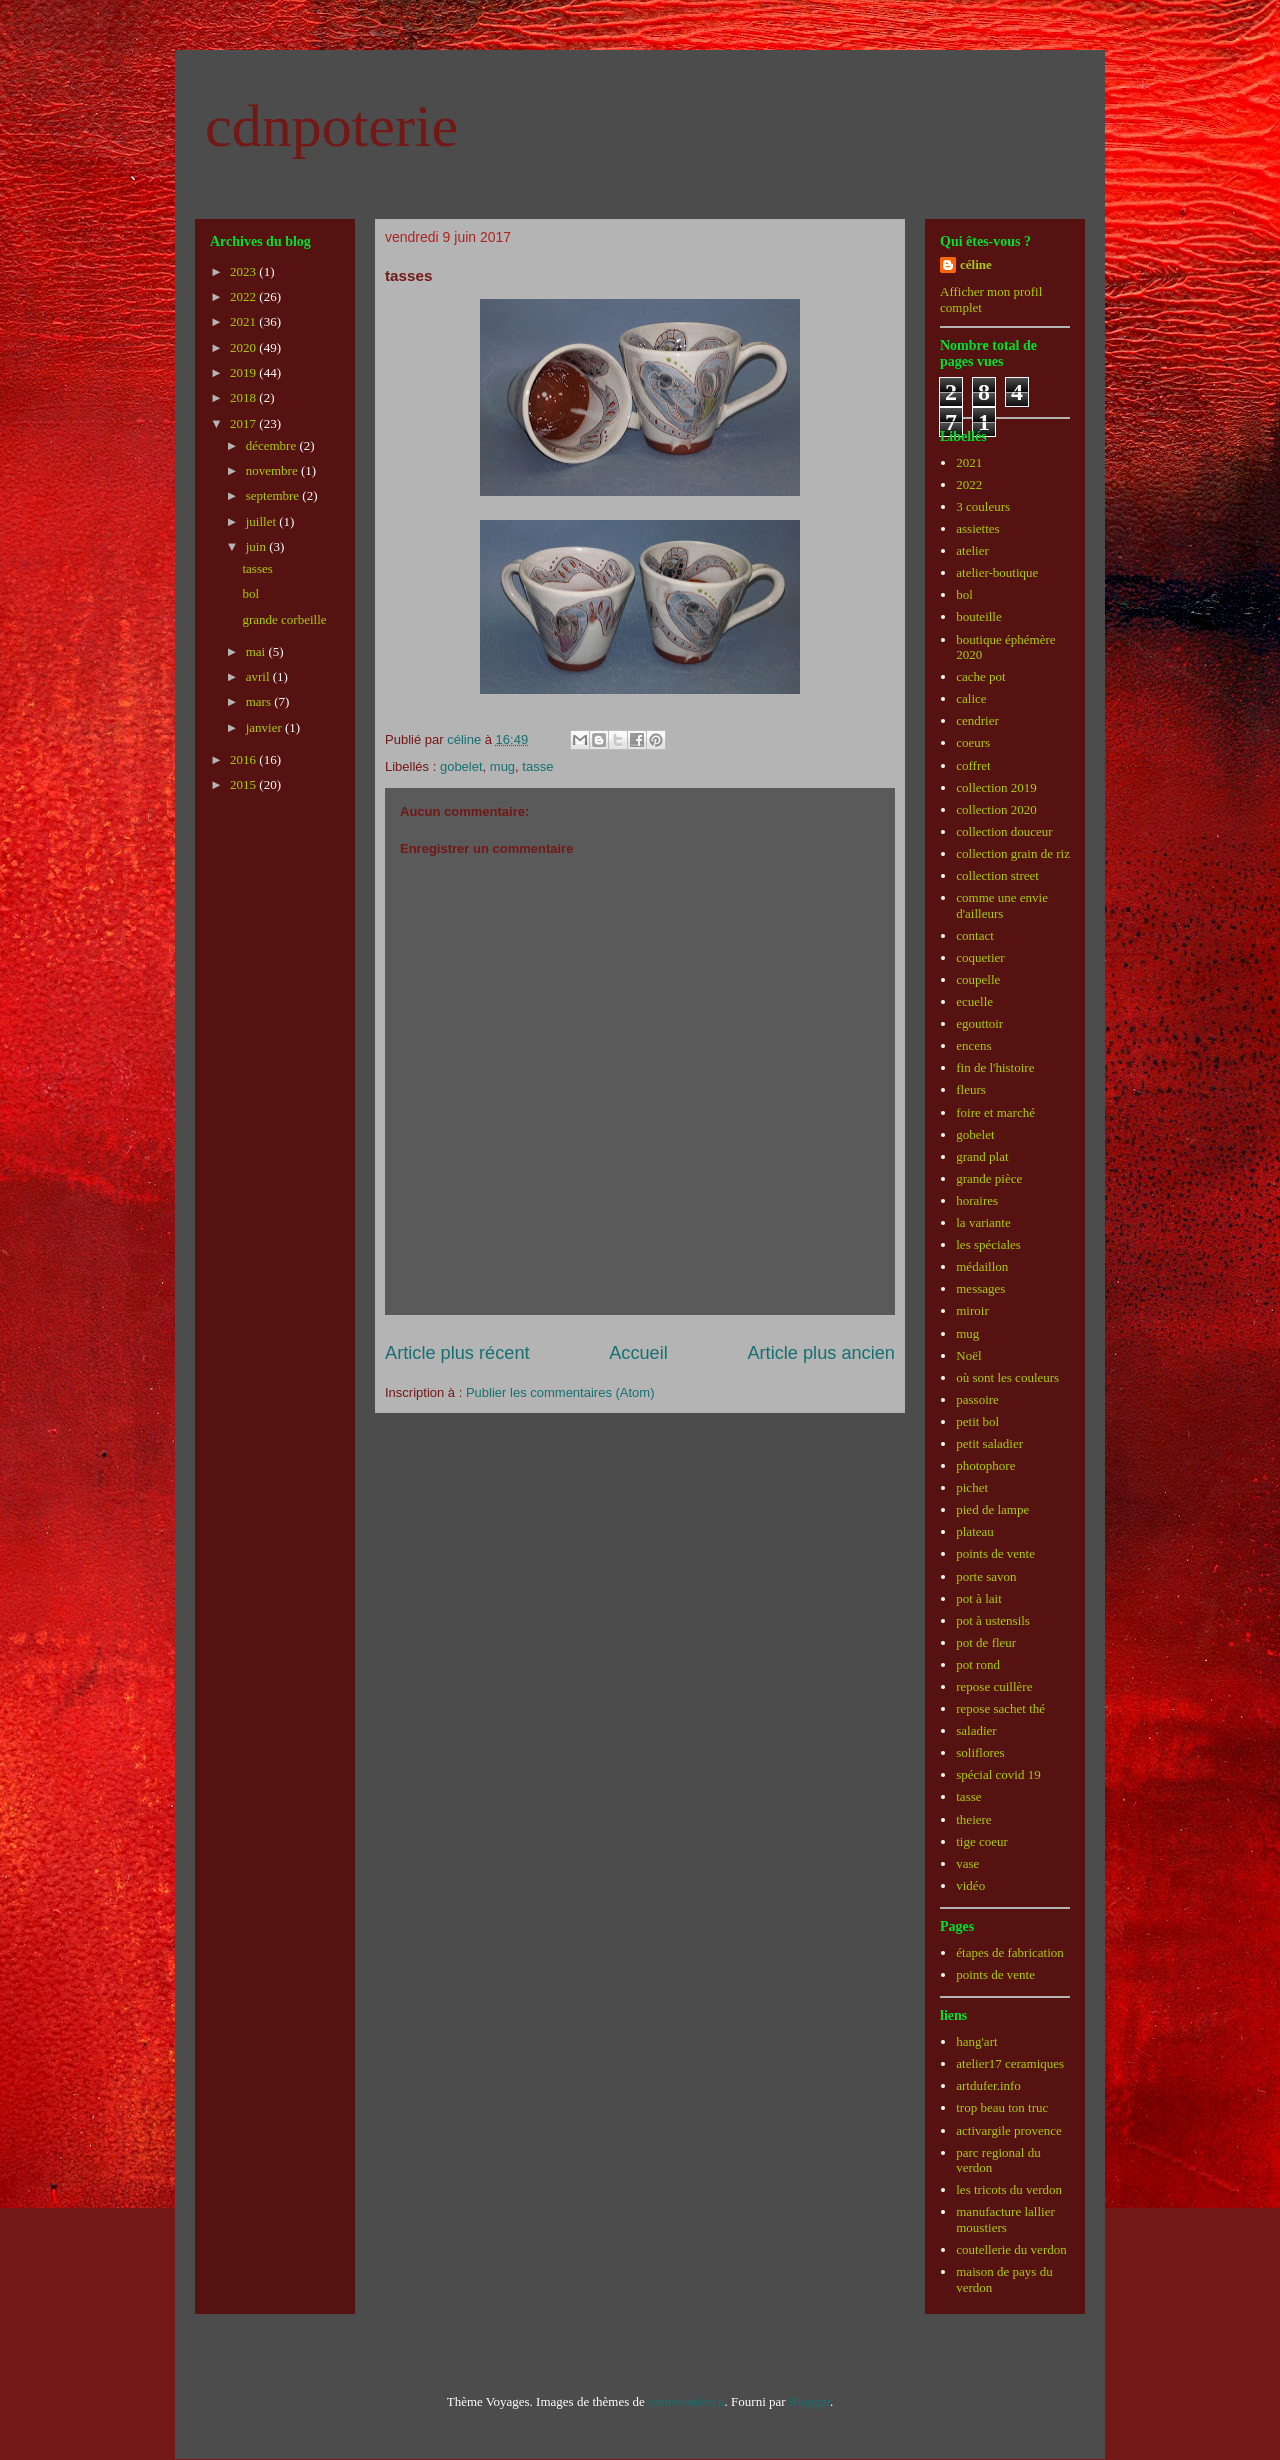  I want to click on assiettes, so click(977, 528).